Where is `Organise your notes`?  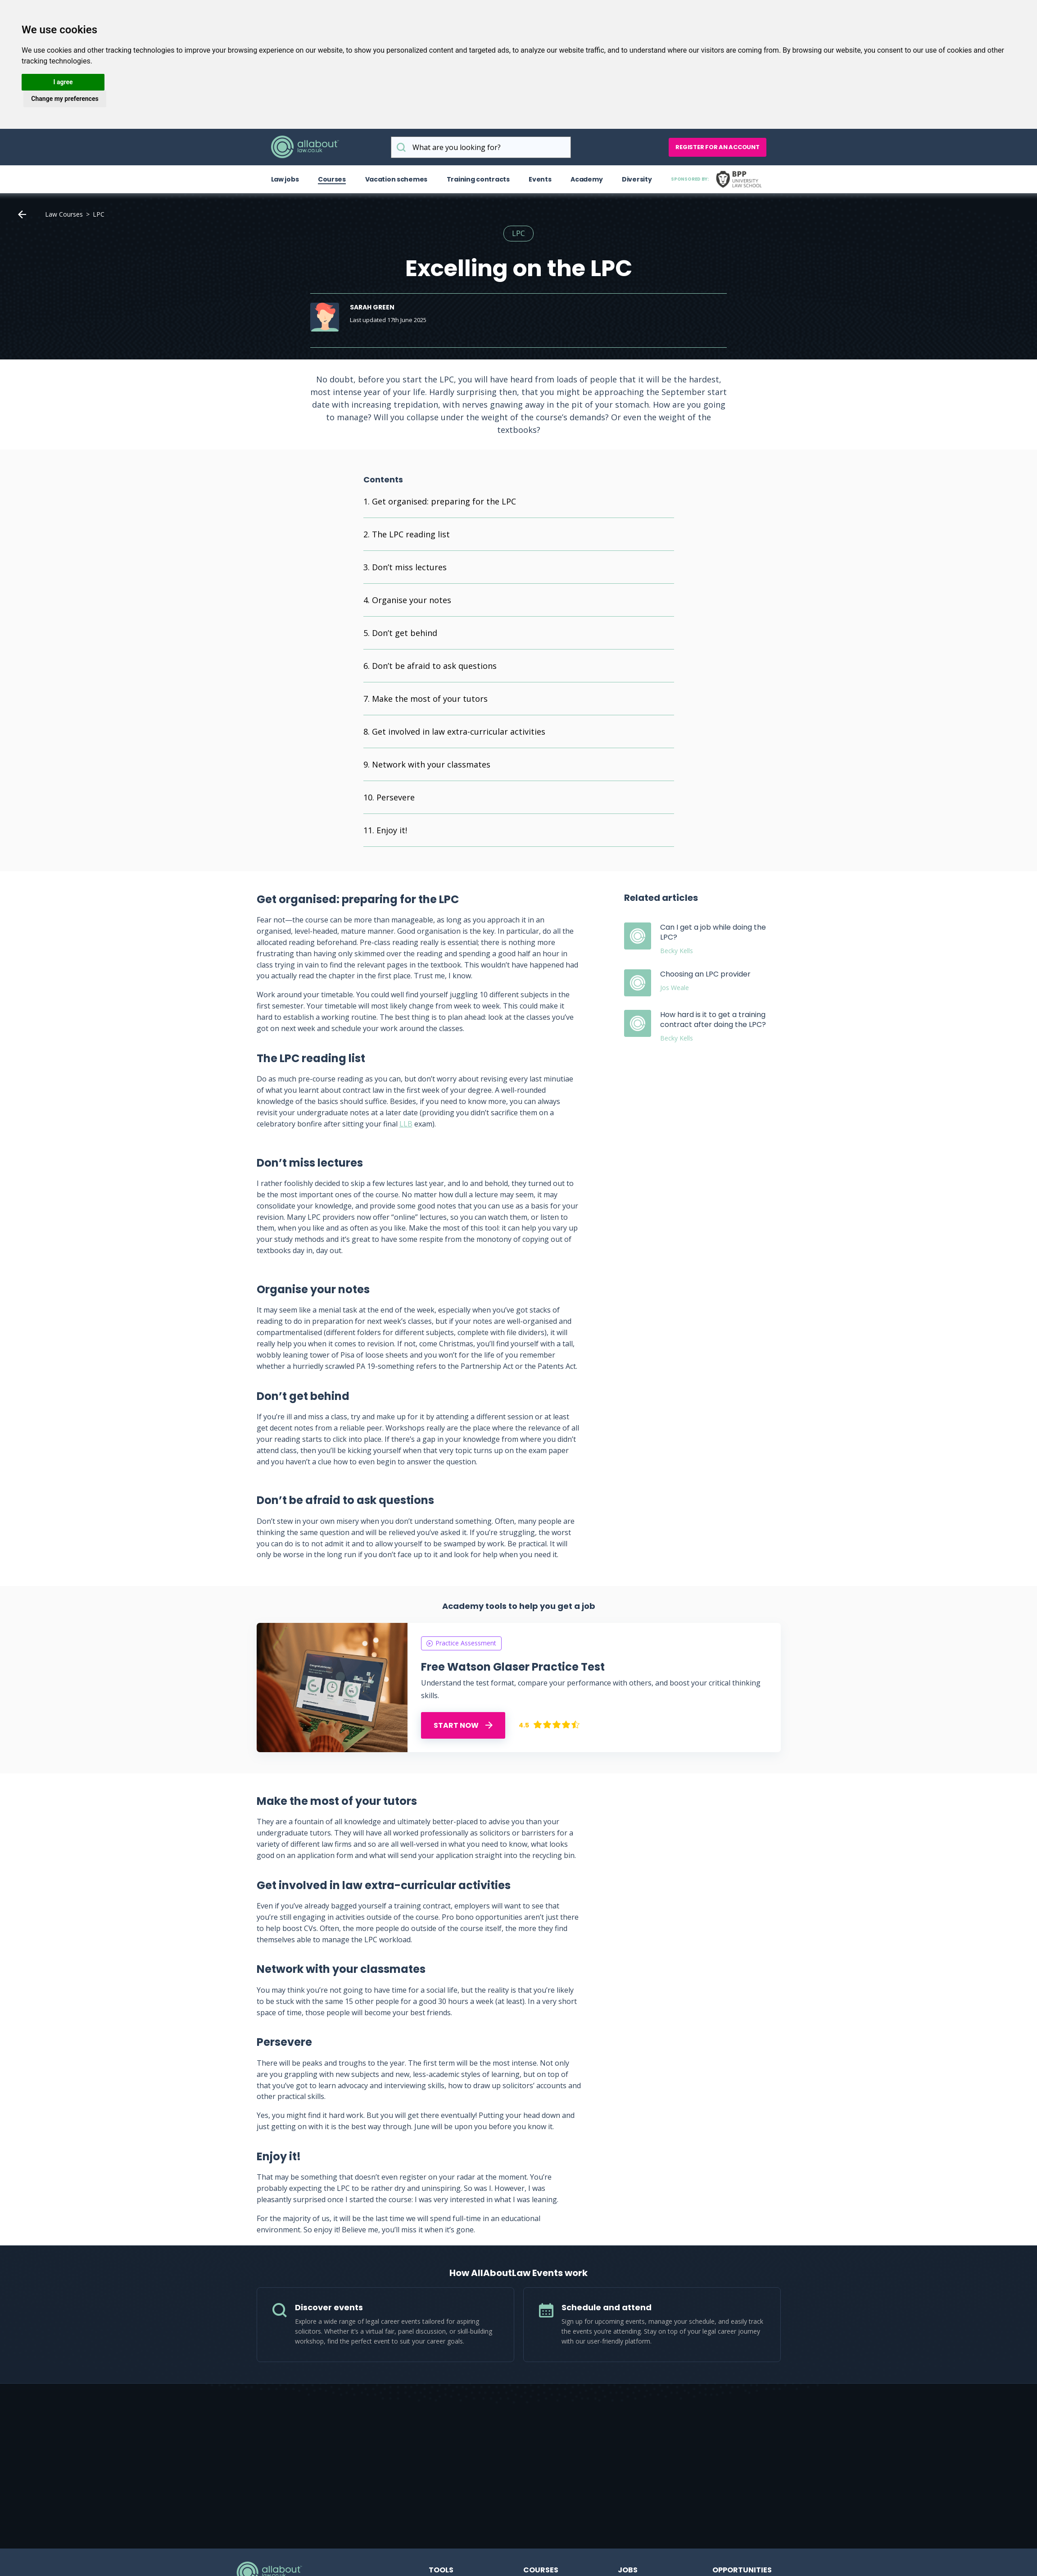
Organise your notes is located at coordinates (411, 600).